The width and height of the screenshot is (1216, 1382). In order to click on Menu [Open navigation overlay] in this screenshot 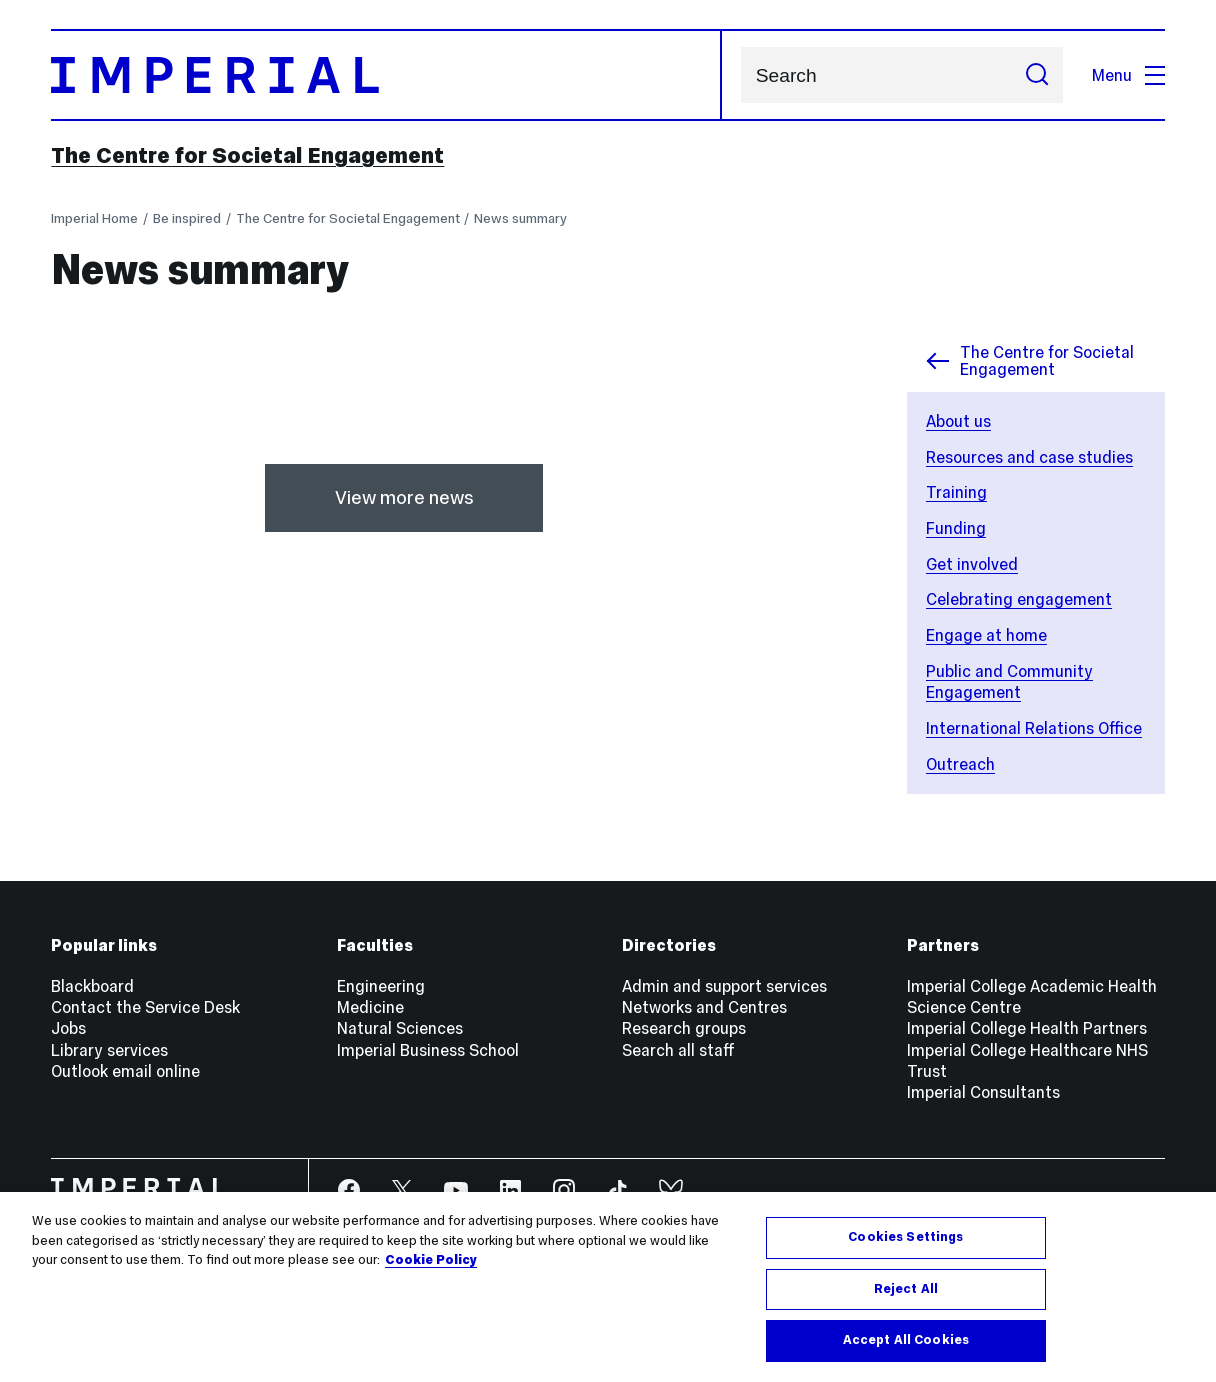, I will do `click(1128, 75)`.